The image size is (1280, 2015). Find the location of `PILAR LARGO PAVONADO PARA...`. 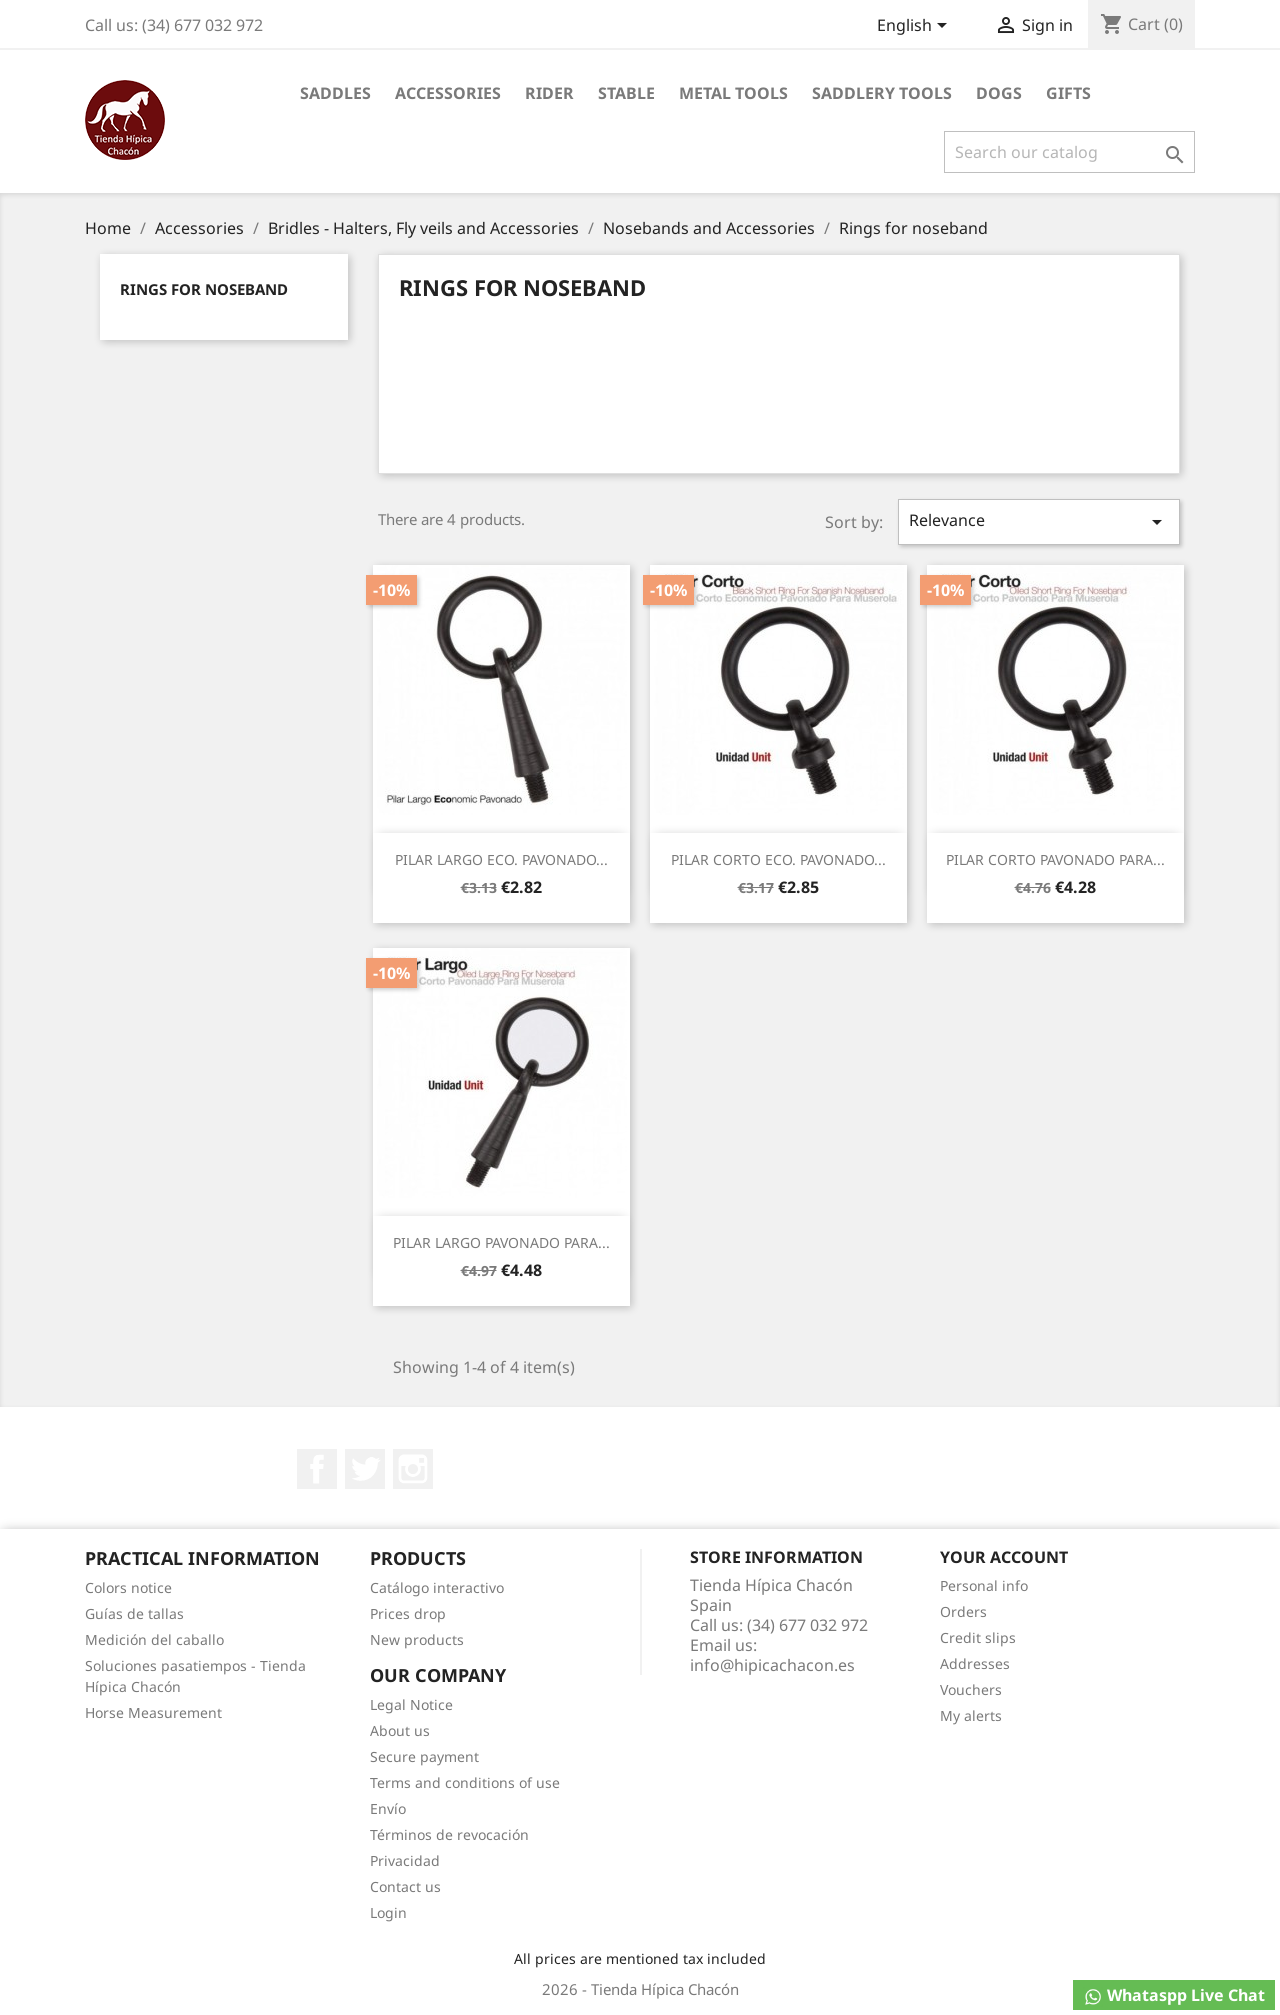

PILAR LARGO PAVONADO PARA... is located at coordinates (501, 1242).